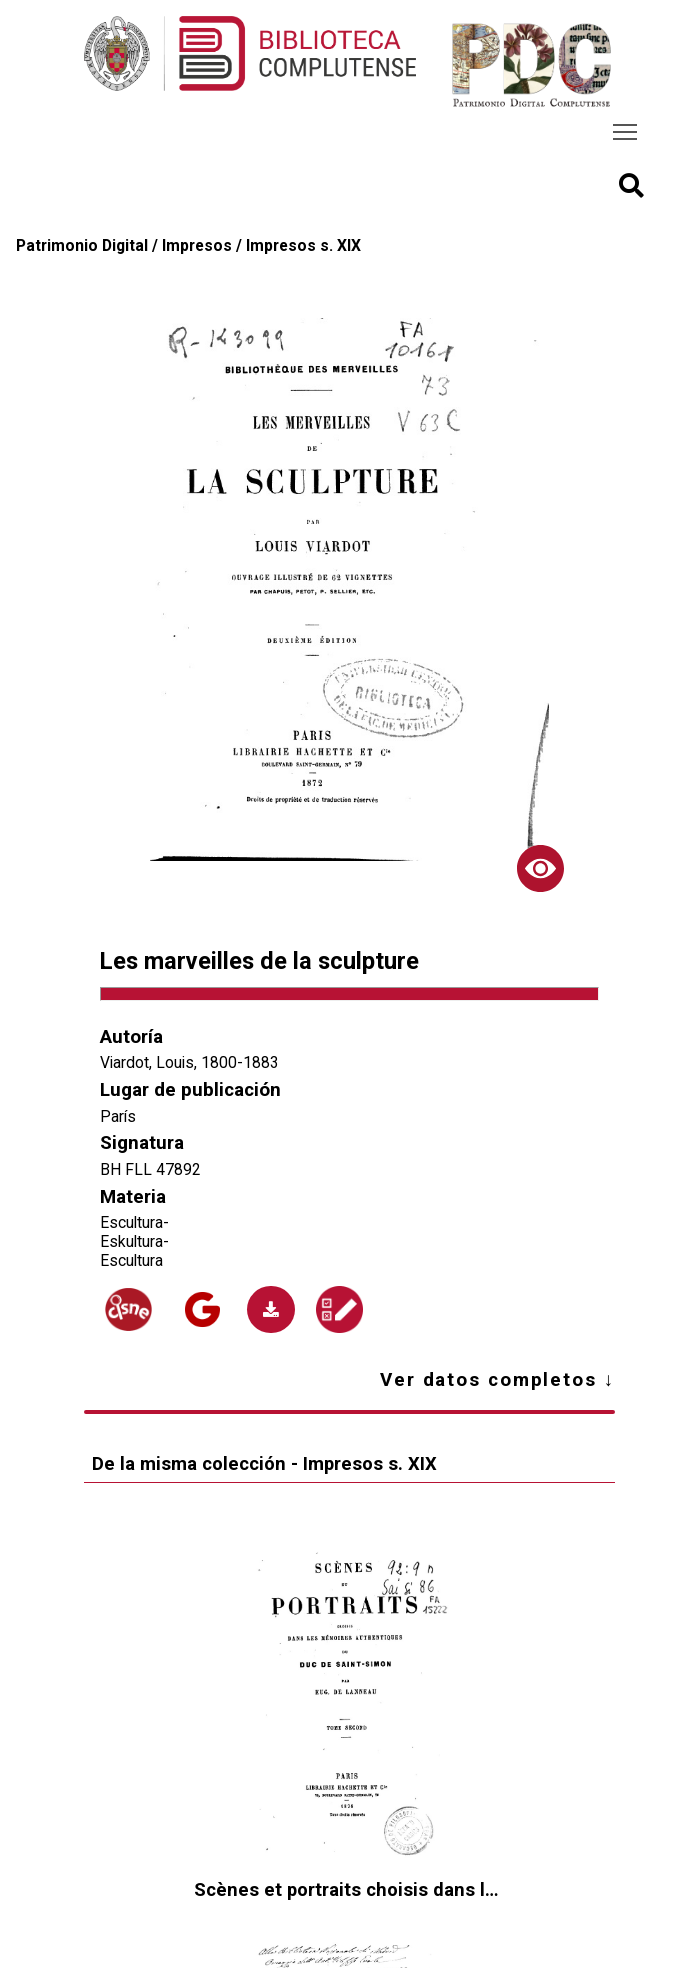 Image resolution: width=699 pixels, height=1968 pixels. I want to click on Viardot, Louis, 1800-1883, so click(189, 1062).